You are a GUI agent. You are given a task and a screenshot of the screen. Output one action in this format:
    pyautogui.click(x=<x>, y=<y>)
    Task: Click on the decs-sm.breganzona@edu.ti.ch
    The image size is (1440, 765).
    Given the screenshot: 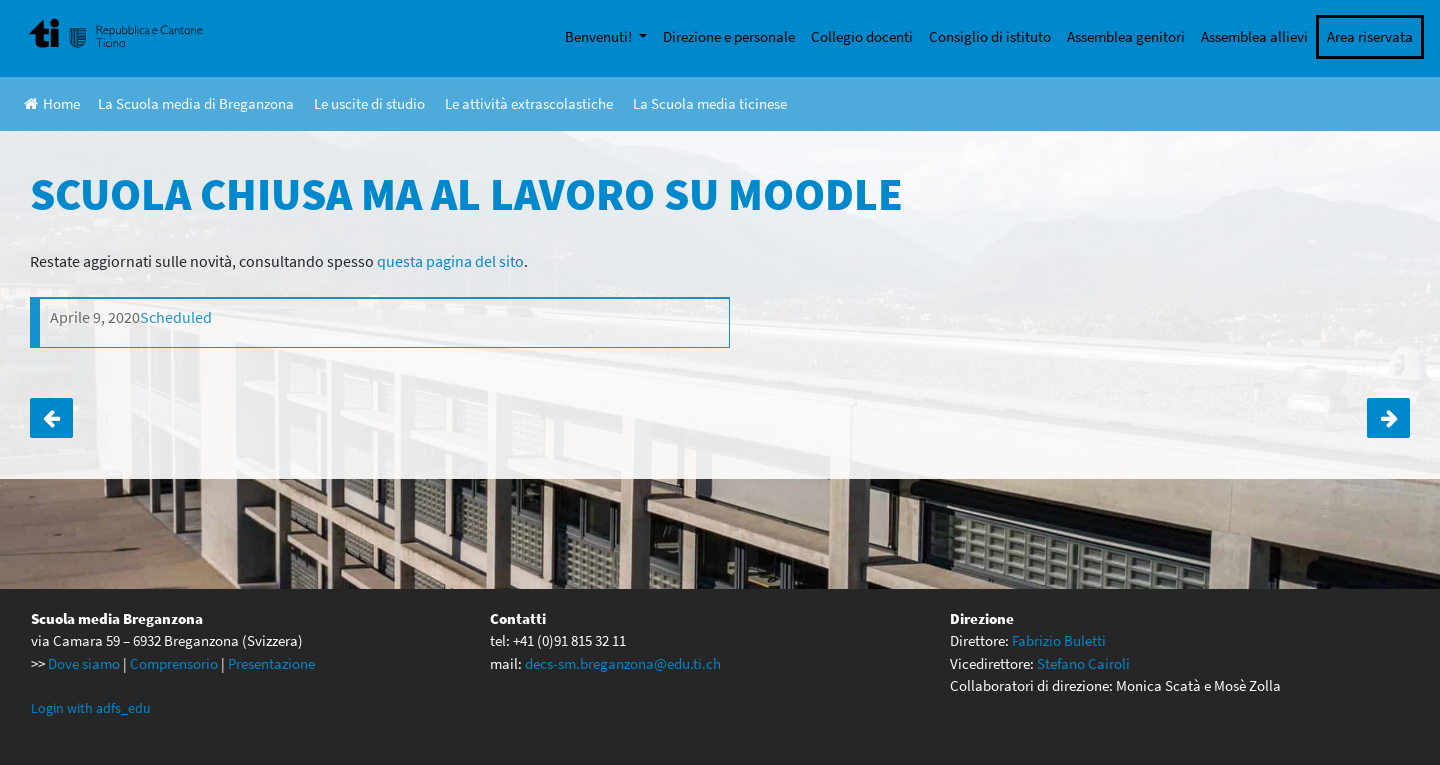 What is the action you would take?
    pyautogui.click(x=623, y=663)
    